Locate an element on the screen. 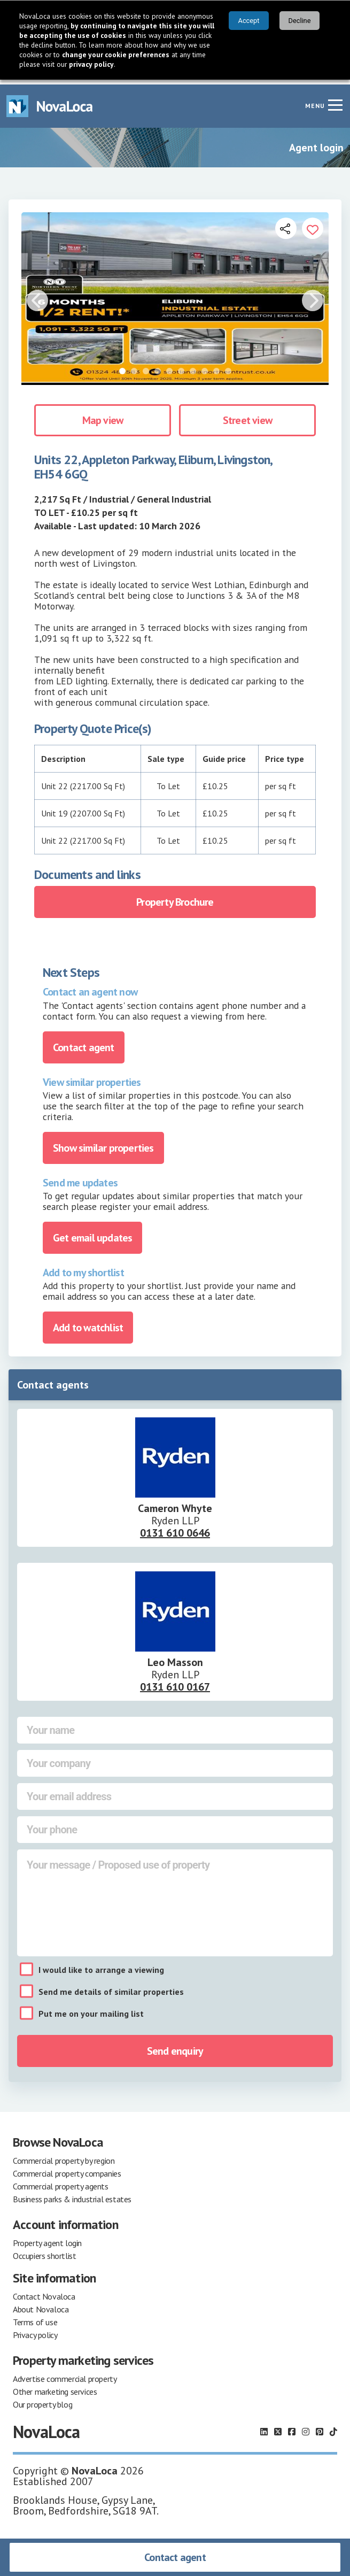  Business parks & industrial estates is located at coordinates (72, 2194).